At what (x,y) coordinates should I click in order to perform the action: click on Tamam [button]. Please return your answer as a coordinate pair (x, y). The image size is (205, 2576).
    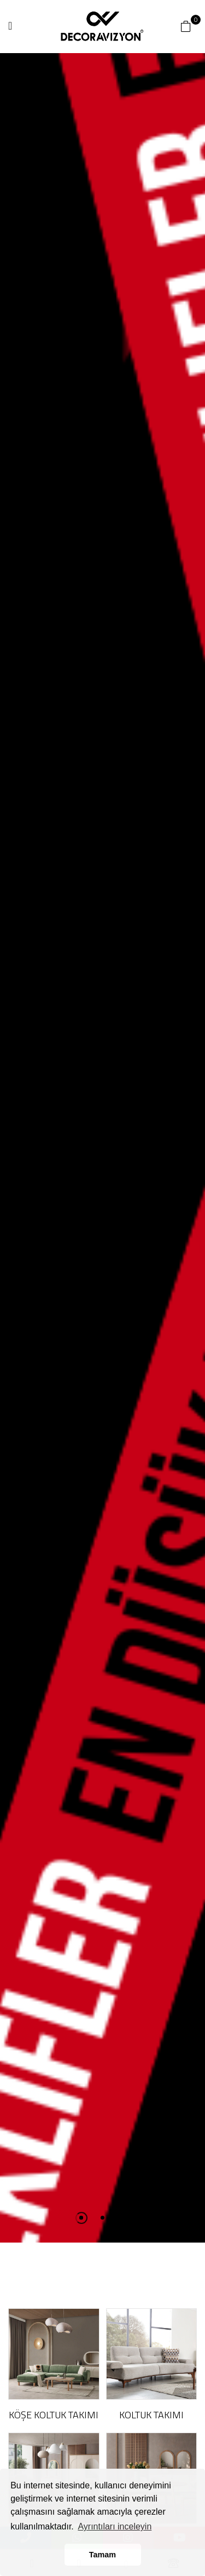
    Looking at the image, I should click on (102, 2554).